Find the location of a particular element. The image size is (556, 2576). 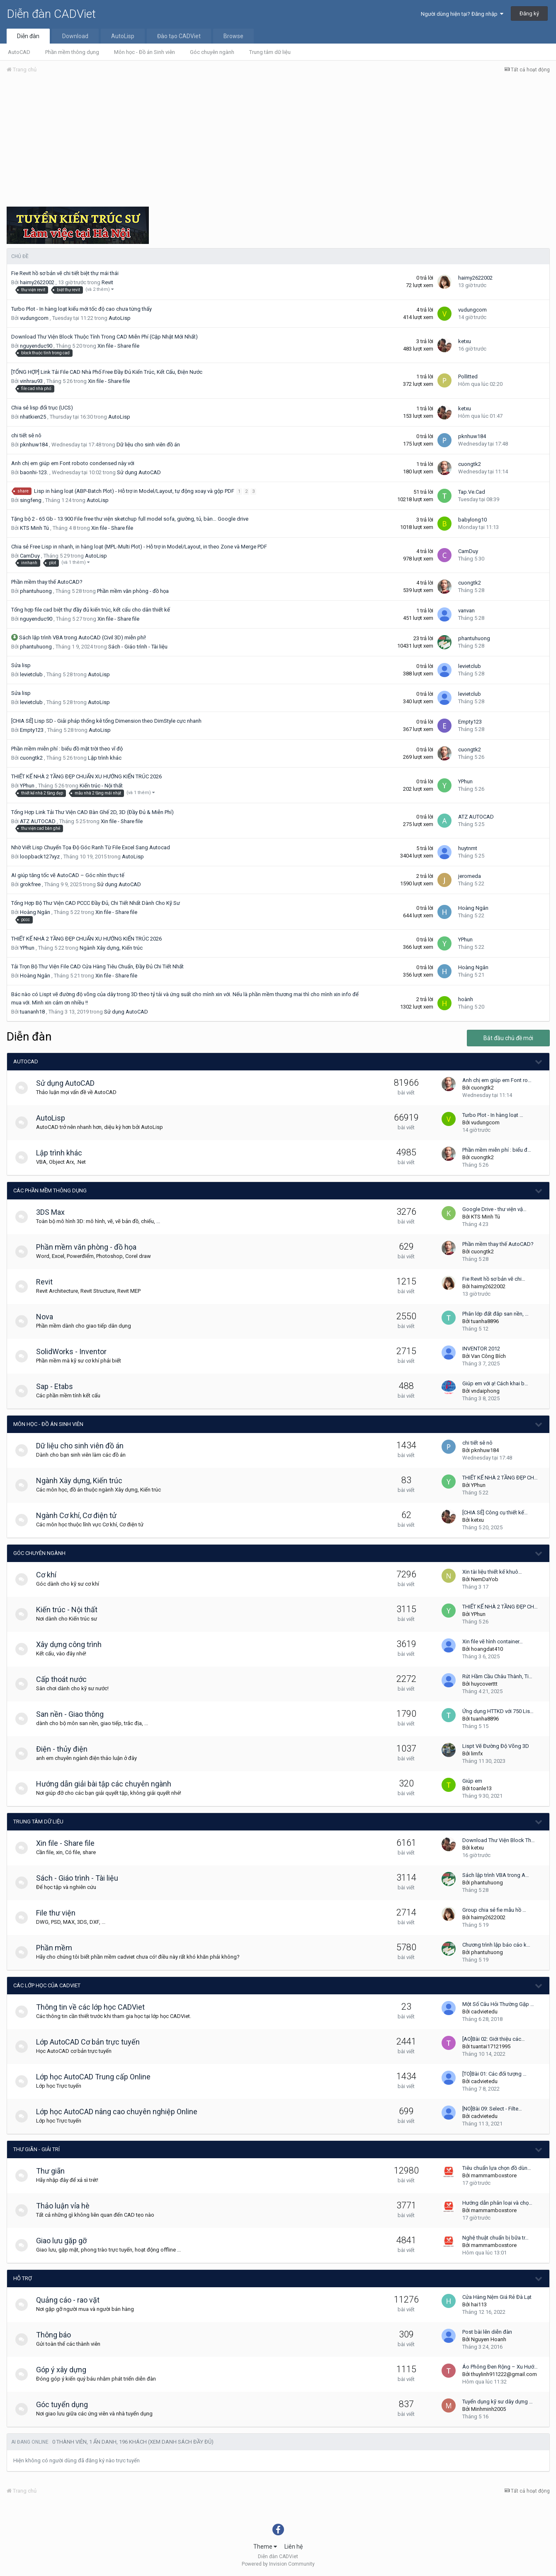

File thư viện is located at coordinates (60, 1912).